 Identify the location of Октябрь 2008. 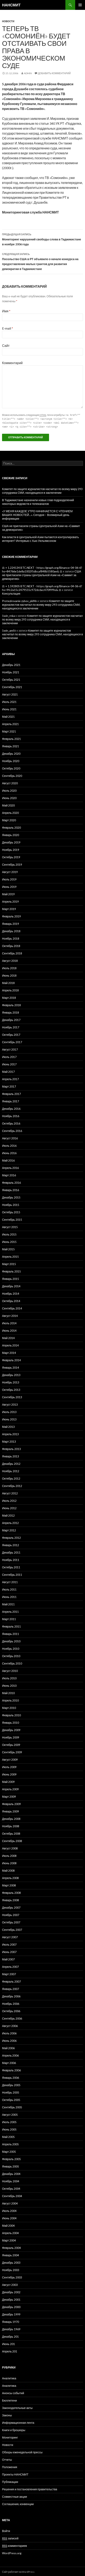
(11, 1832).